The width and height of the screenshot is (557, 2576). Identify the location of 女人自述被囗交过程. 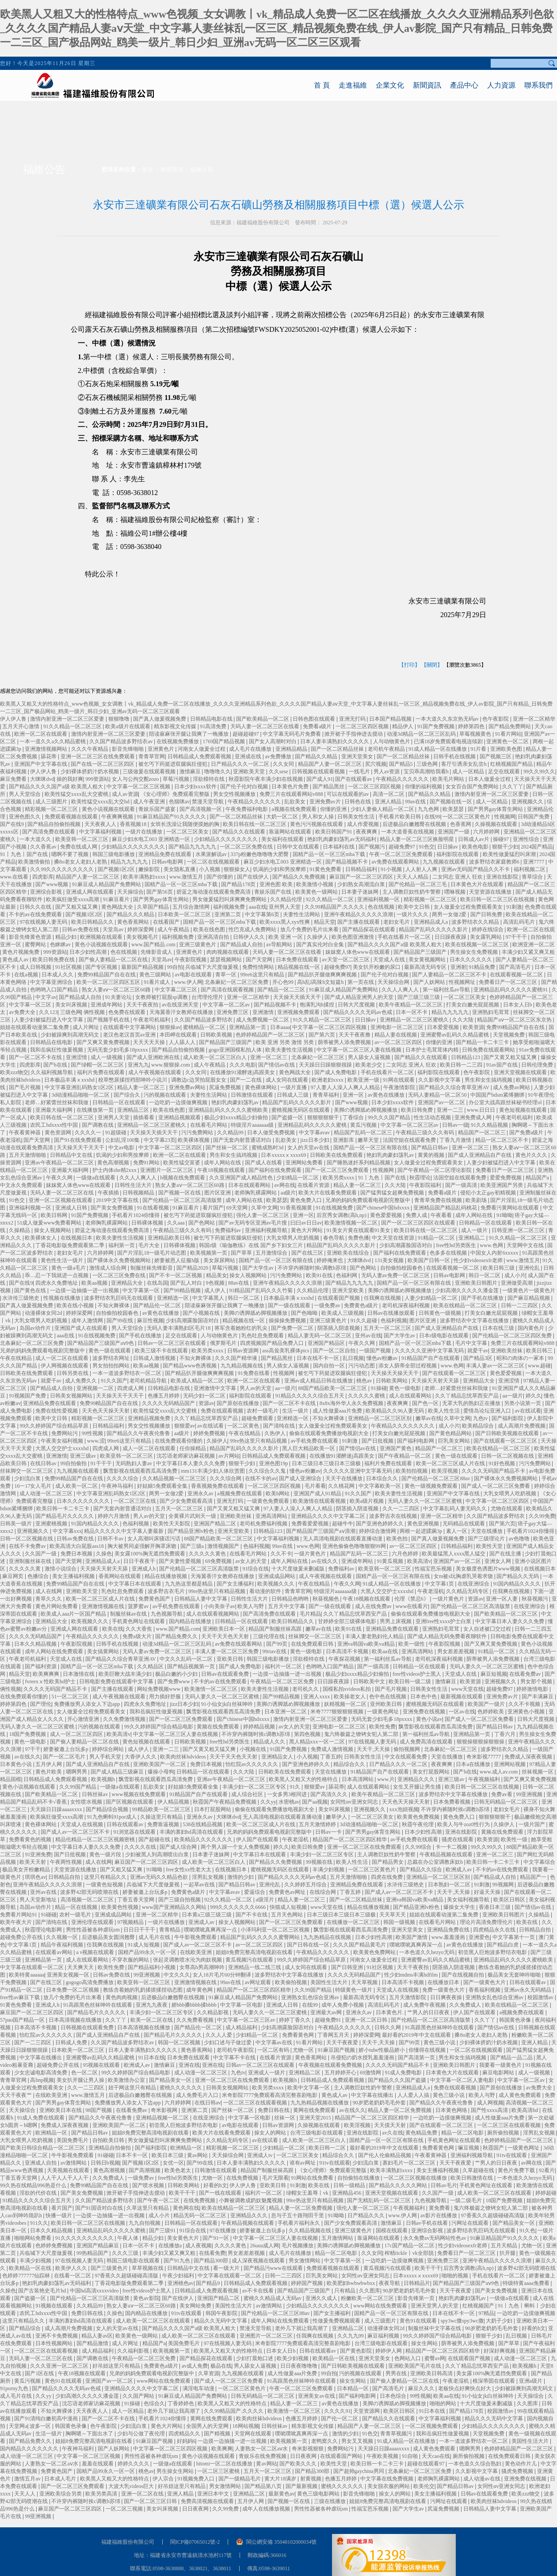
(487, 1629).